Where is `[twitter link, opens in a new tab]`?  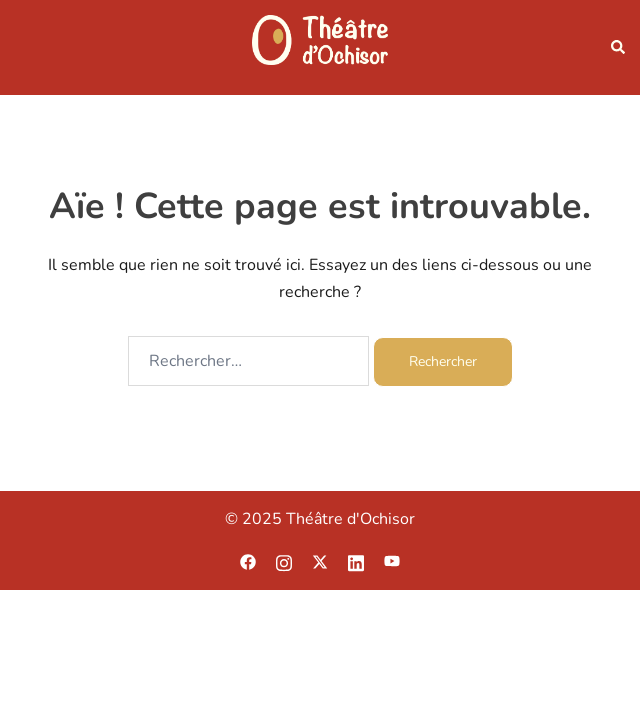 [twitter link, opens in a new tab] is located at coordinates (320, 561).